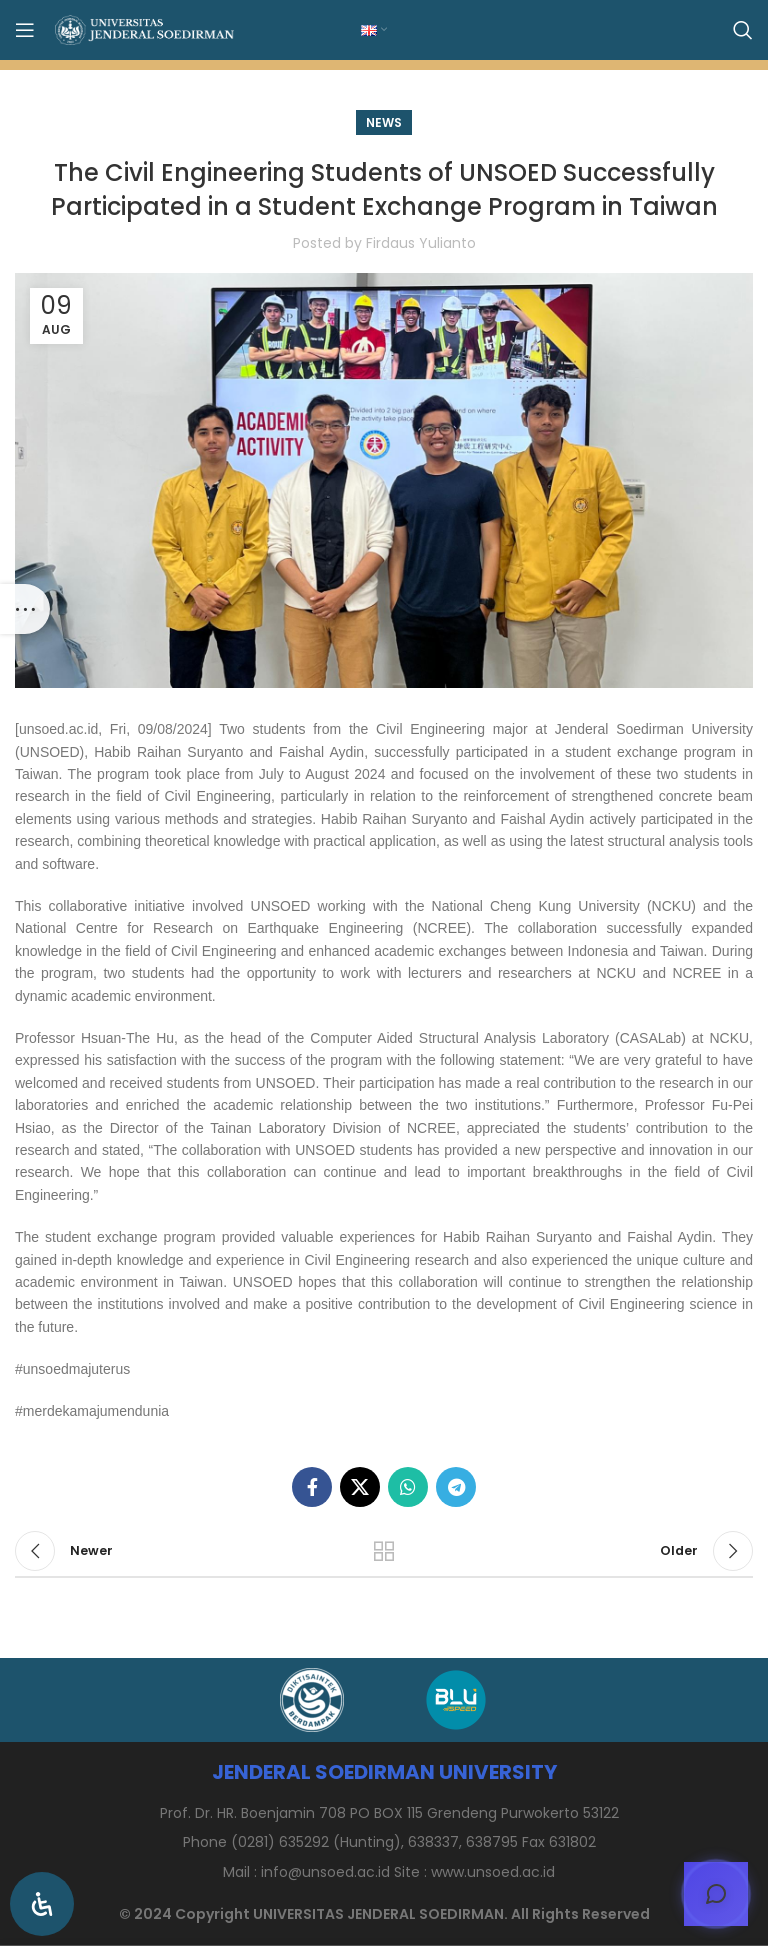 Image resolution: width=768 pixels, height=1946 pixels. Describe the element at coordinates (360, 1487) in the screenshot. I see `[X social link]` at that location.